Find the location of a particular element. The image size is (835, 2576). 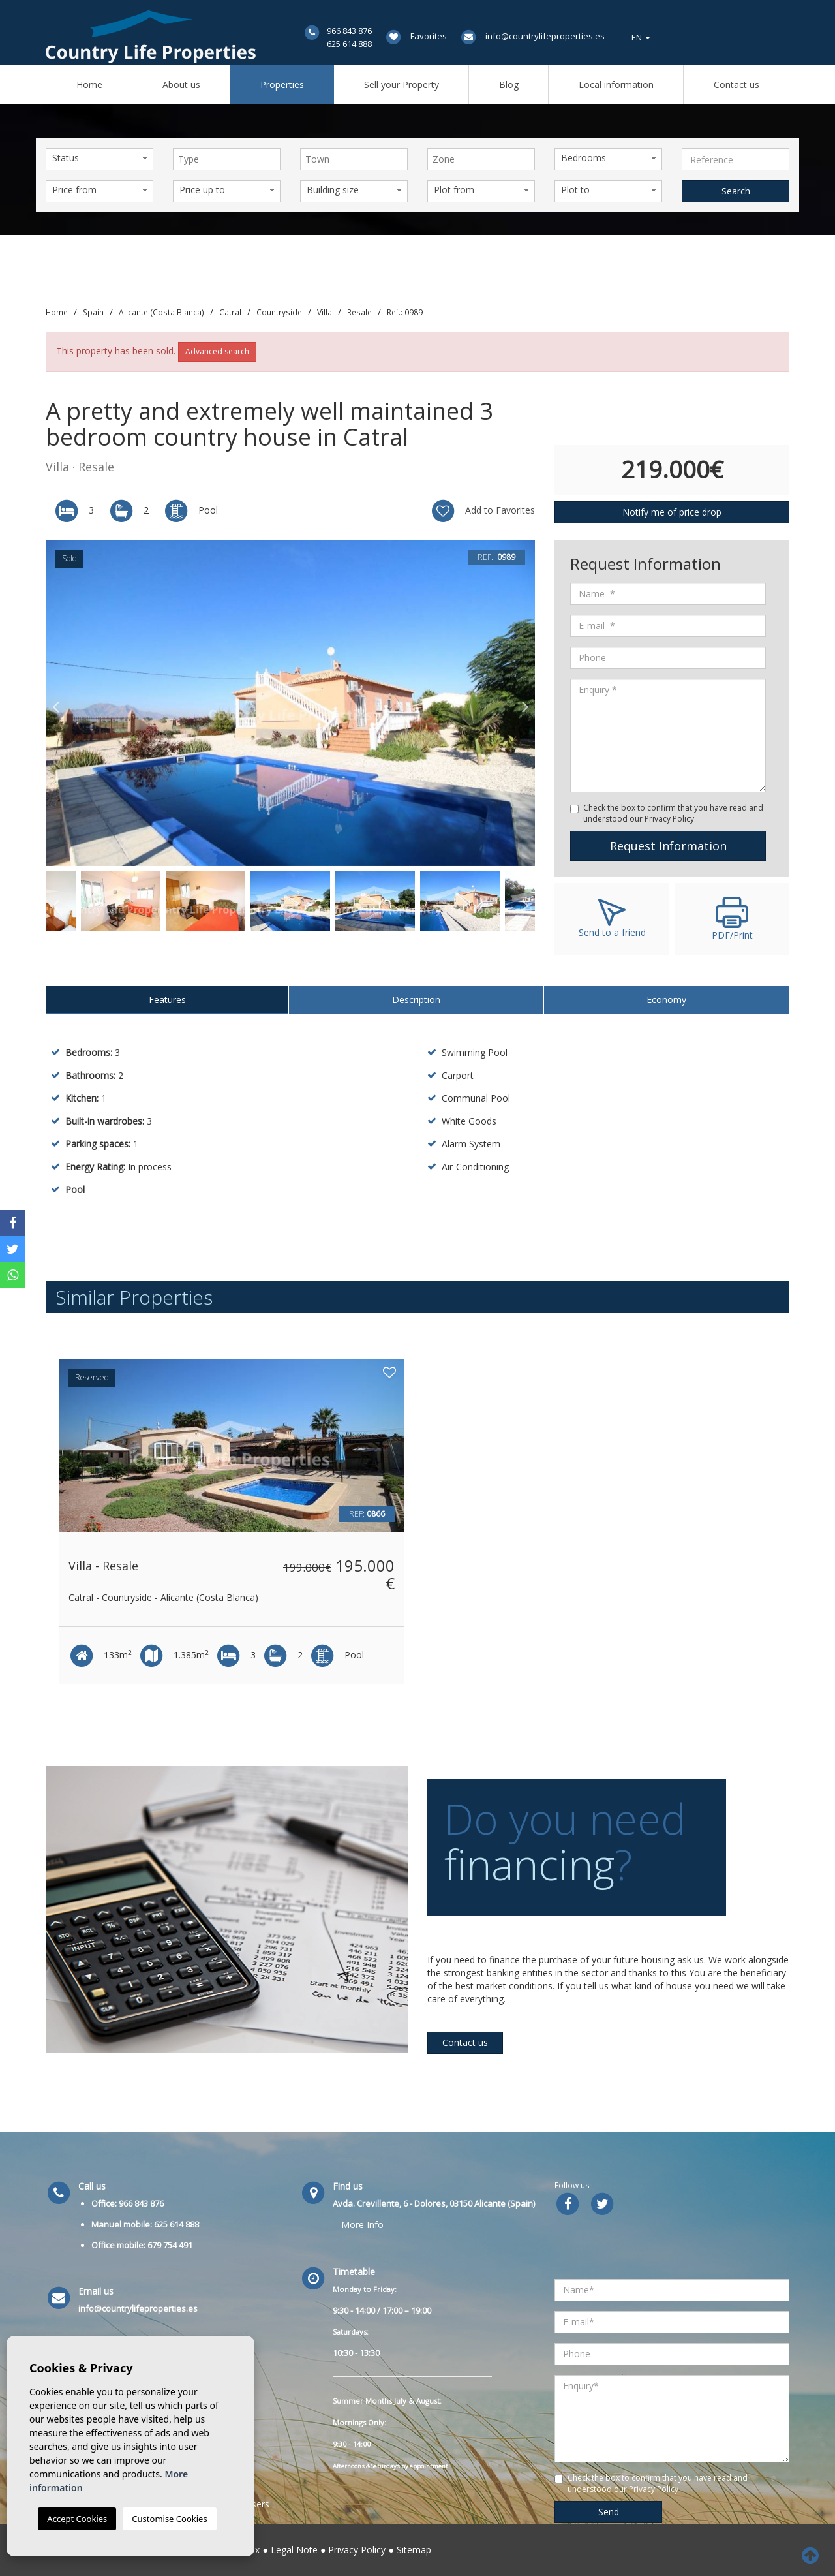

Description [tab] is located at coordinates (416, 999).